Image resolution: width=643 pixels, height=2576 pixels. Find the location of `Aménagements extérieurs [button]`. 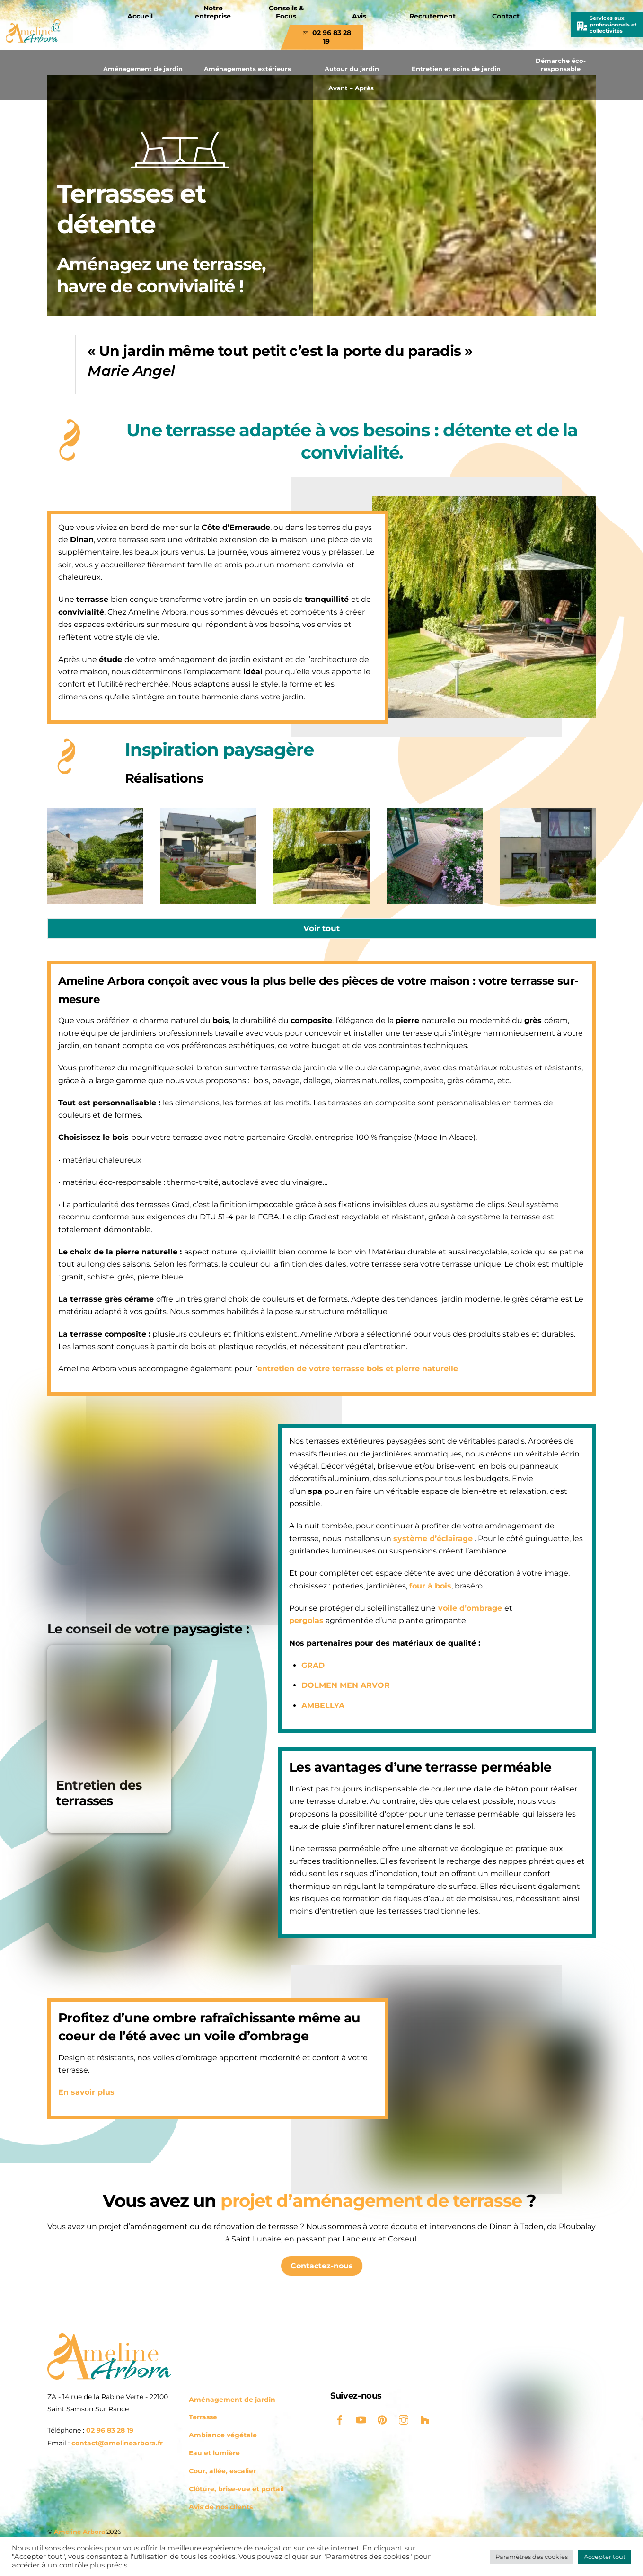

Aménagements extérieurs [button] is located at coordinates (247, 69).